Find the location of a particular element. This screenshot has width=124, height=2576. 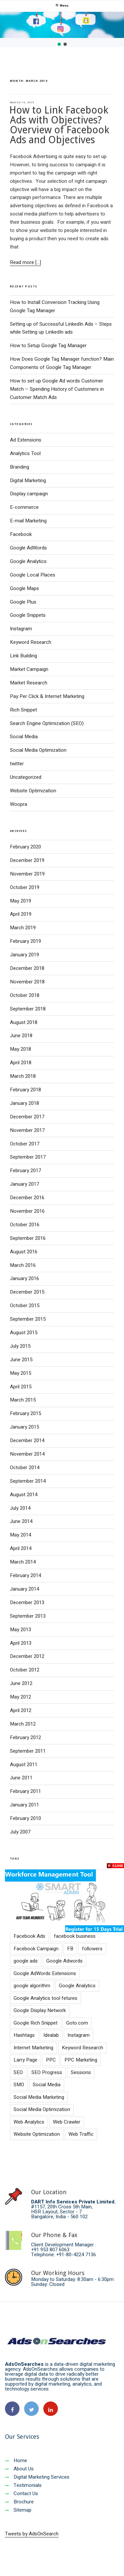

Testimonials is located at coordinates (23, 2485).